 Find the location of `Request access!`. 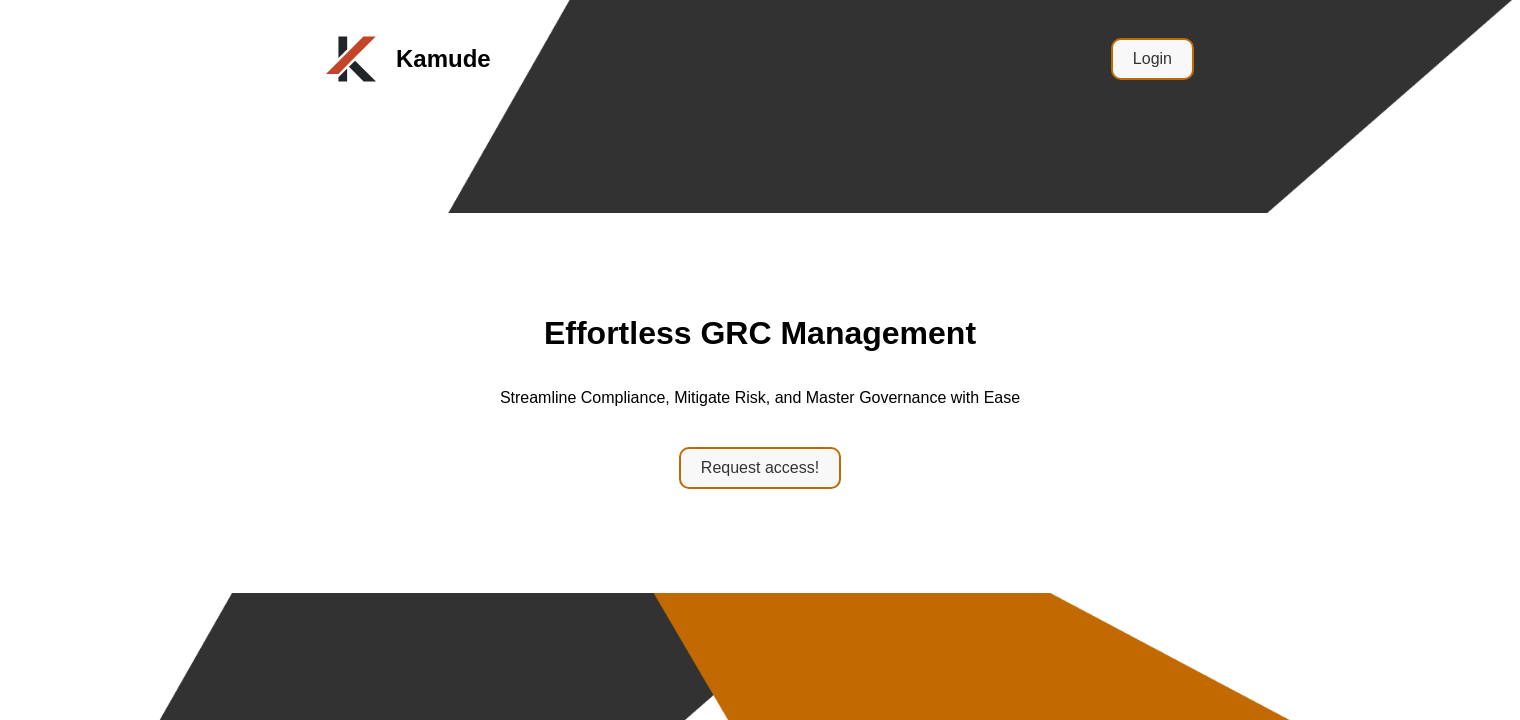

Request access! is located at coordinates (760, 467).